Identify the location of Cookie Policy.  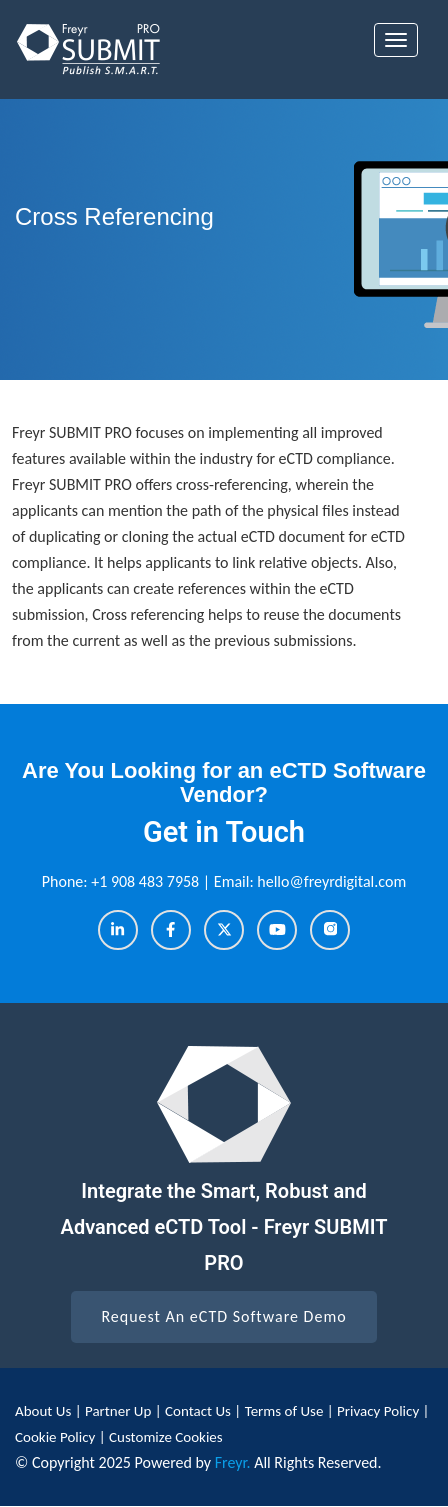
(55, 1437).